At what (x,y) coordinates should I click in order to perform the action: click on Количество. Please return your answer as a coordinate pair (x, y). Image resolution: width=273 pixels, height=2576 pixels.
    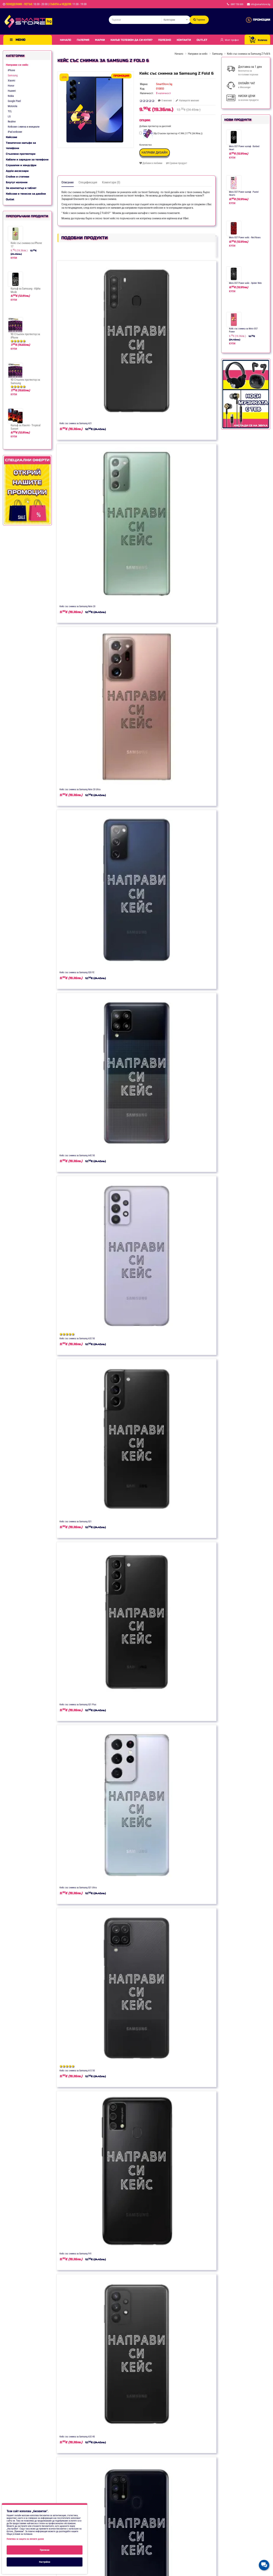
    Looking at the image, I should click on (145, 144).